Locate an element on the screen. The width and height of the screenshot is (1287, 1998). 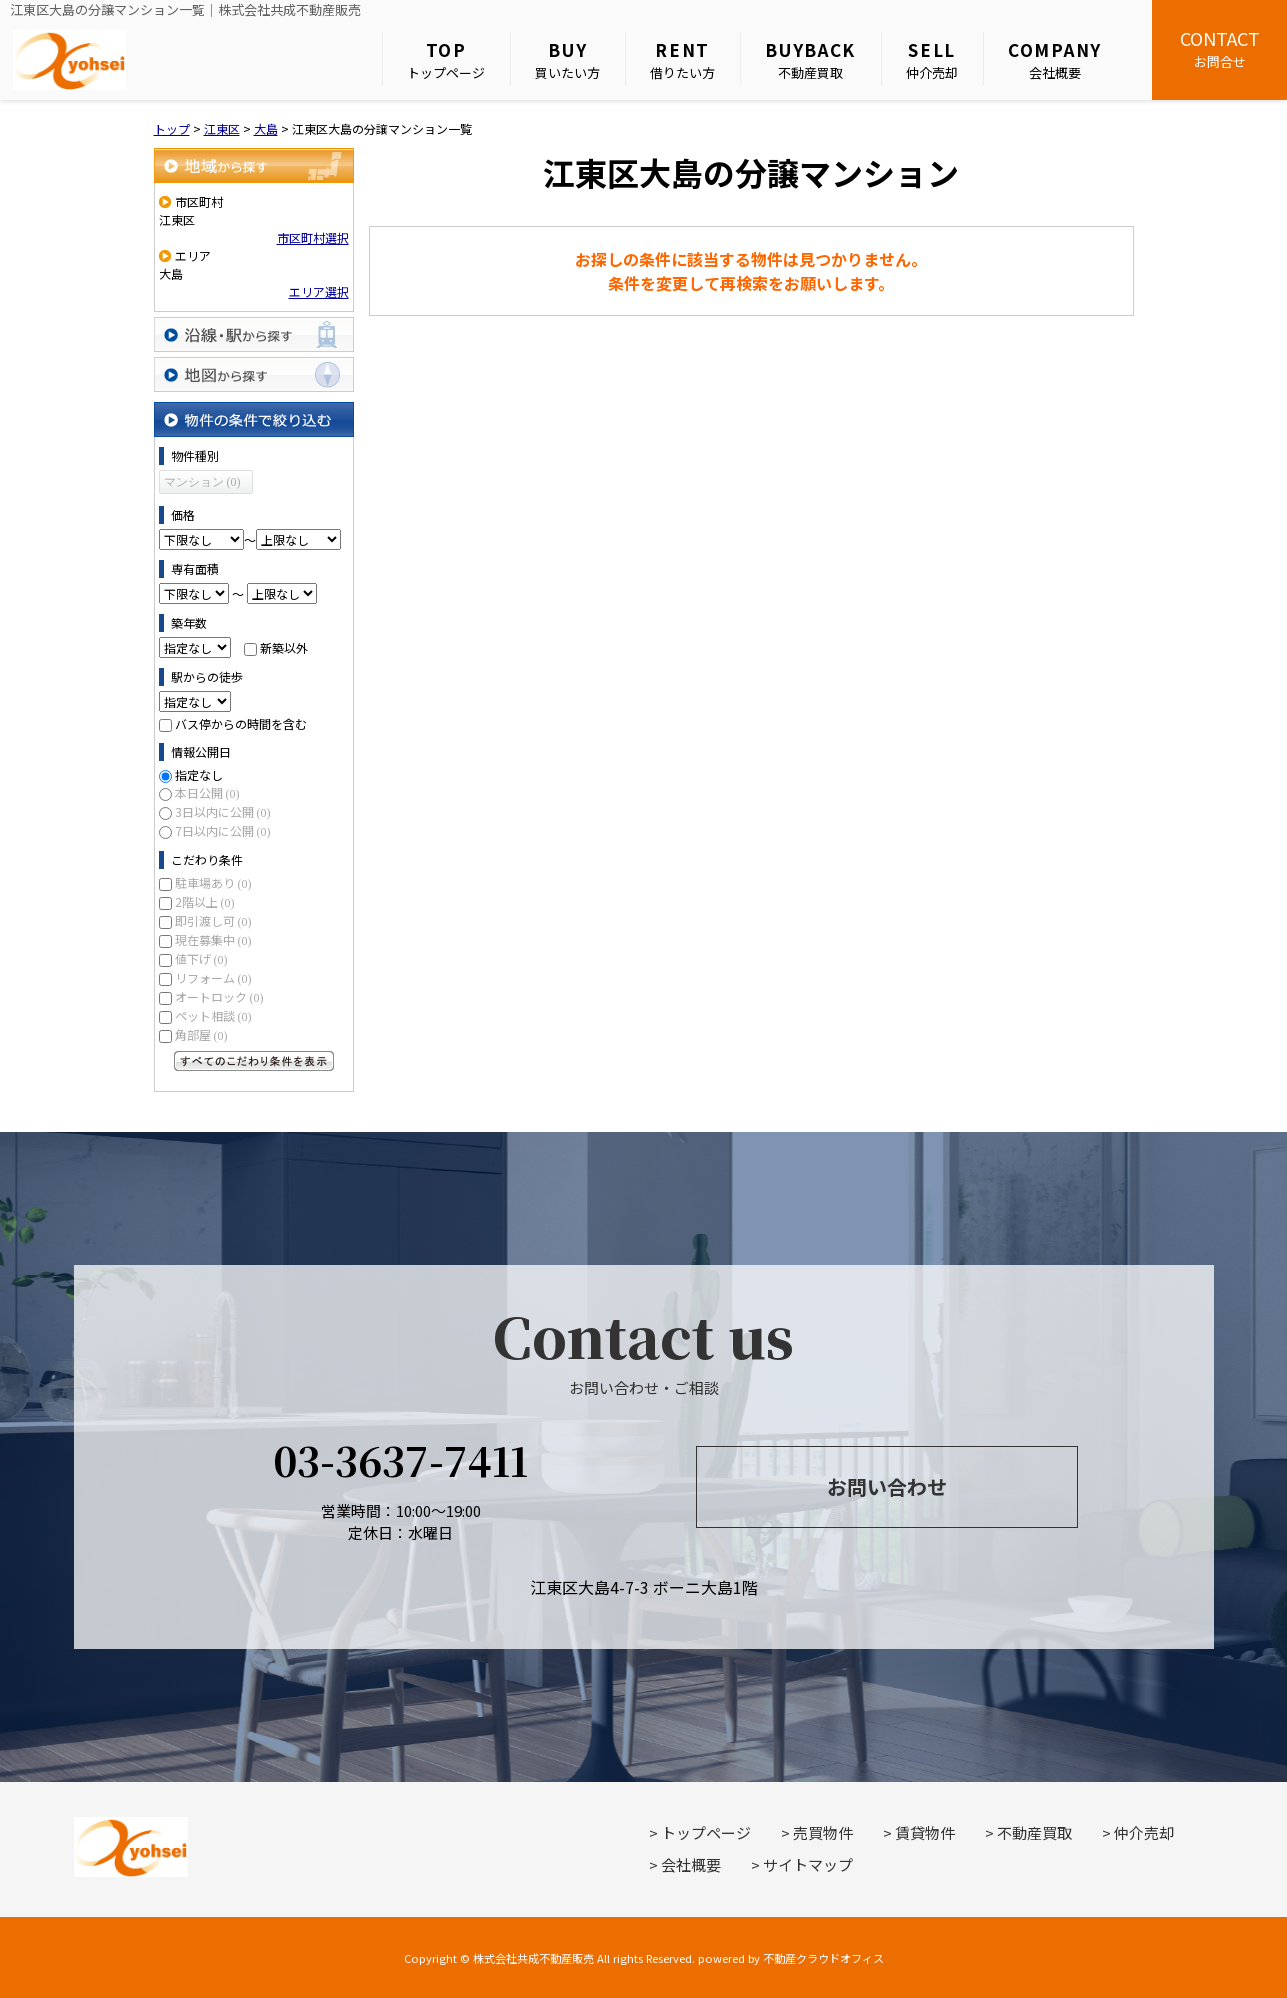
買いたい方 is located at coordinates (567, 59).